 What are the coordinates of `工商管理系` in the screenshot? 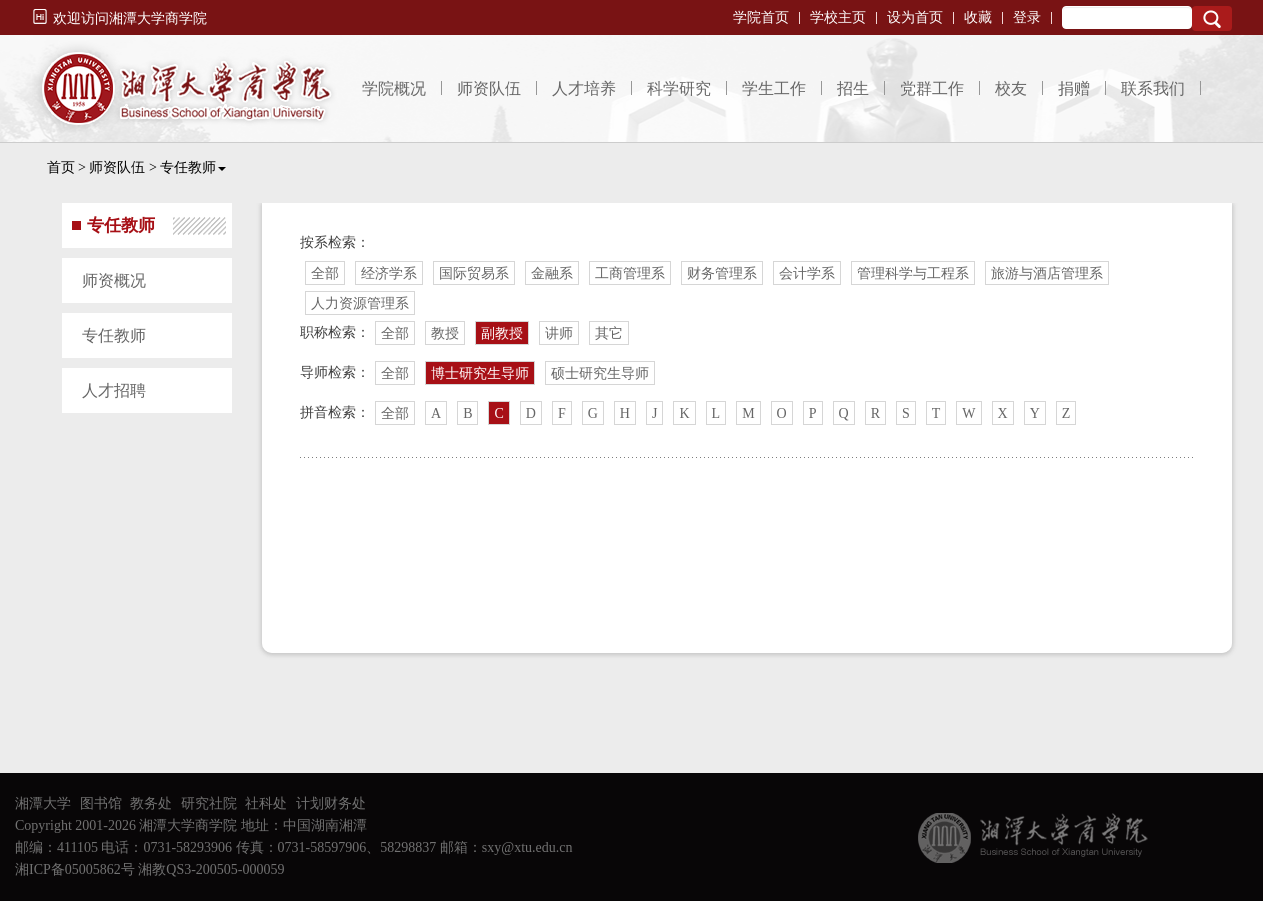 It's located at (630, 273).